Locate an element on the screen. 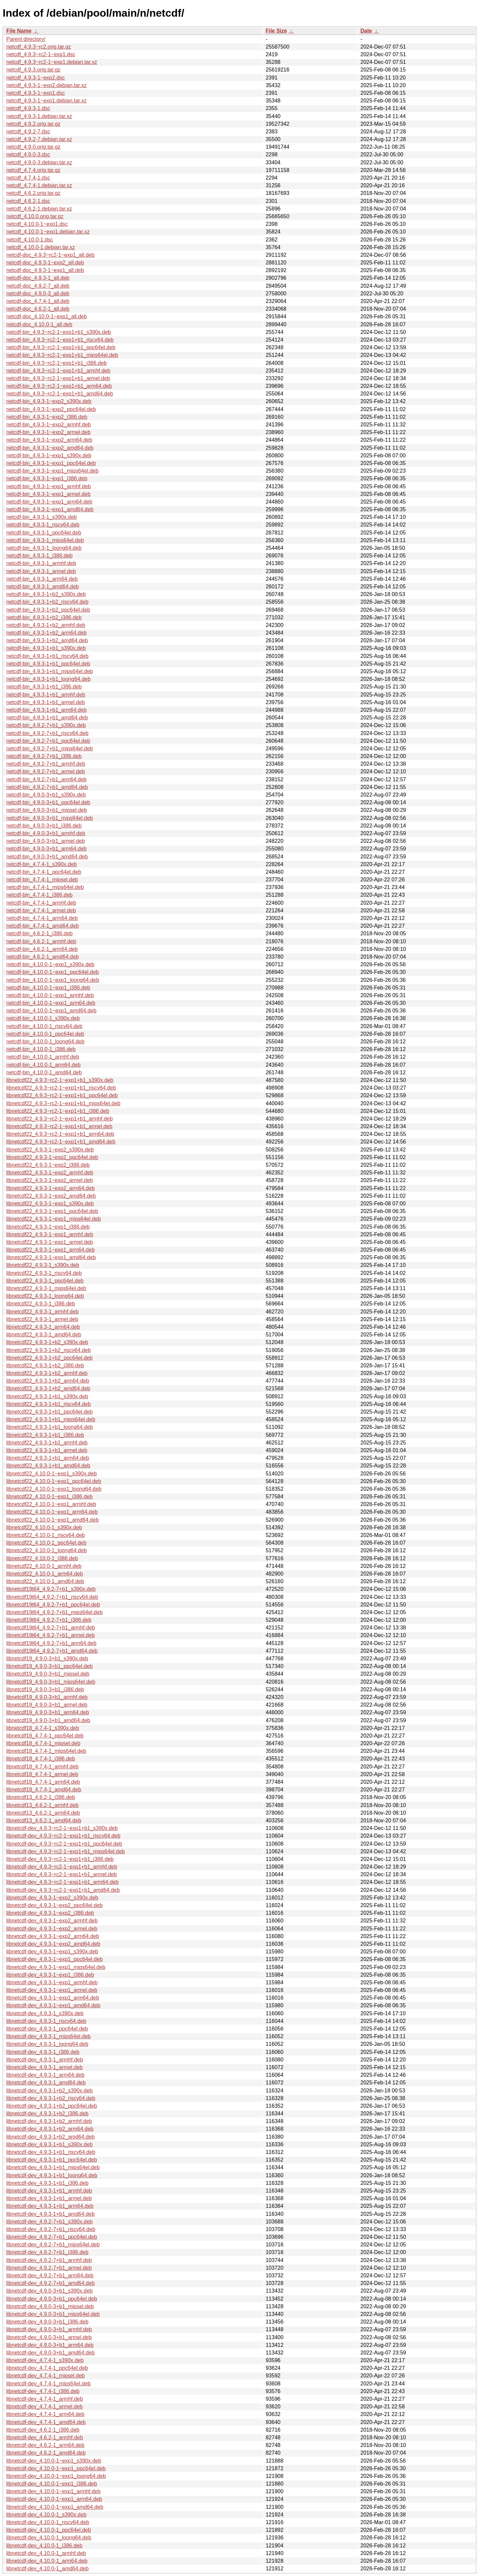  netcdf-bin_4.9.3-1~exp1_s390x.deb is located at coordinates (48, 455).